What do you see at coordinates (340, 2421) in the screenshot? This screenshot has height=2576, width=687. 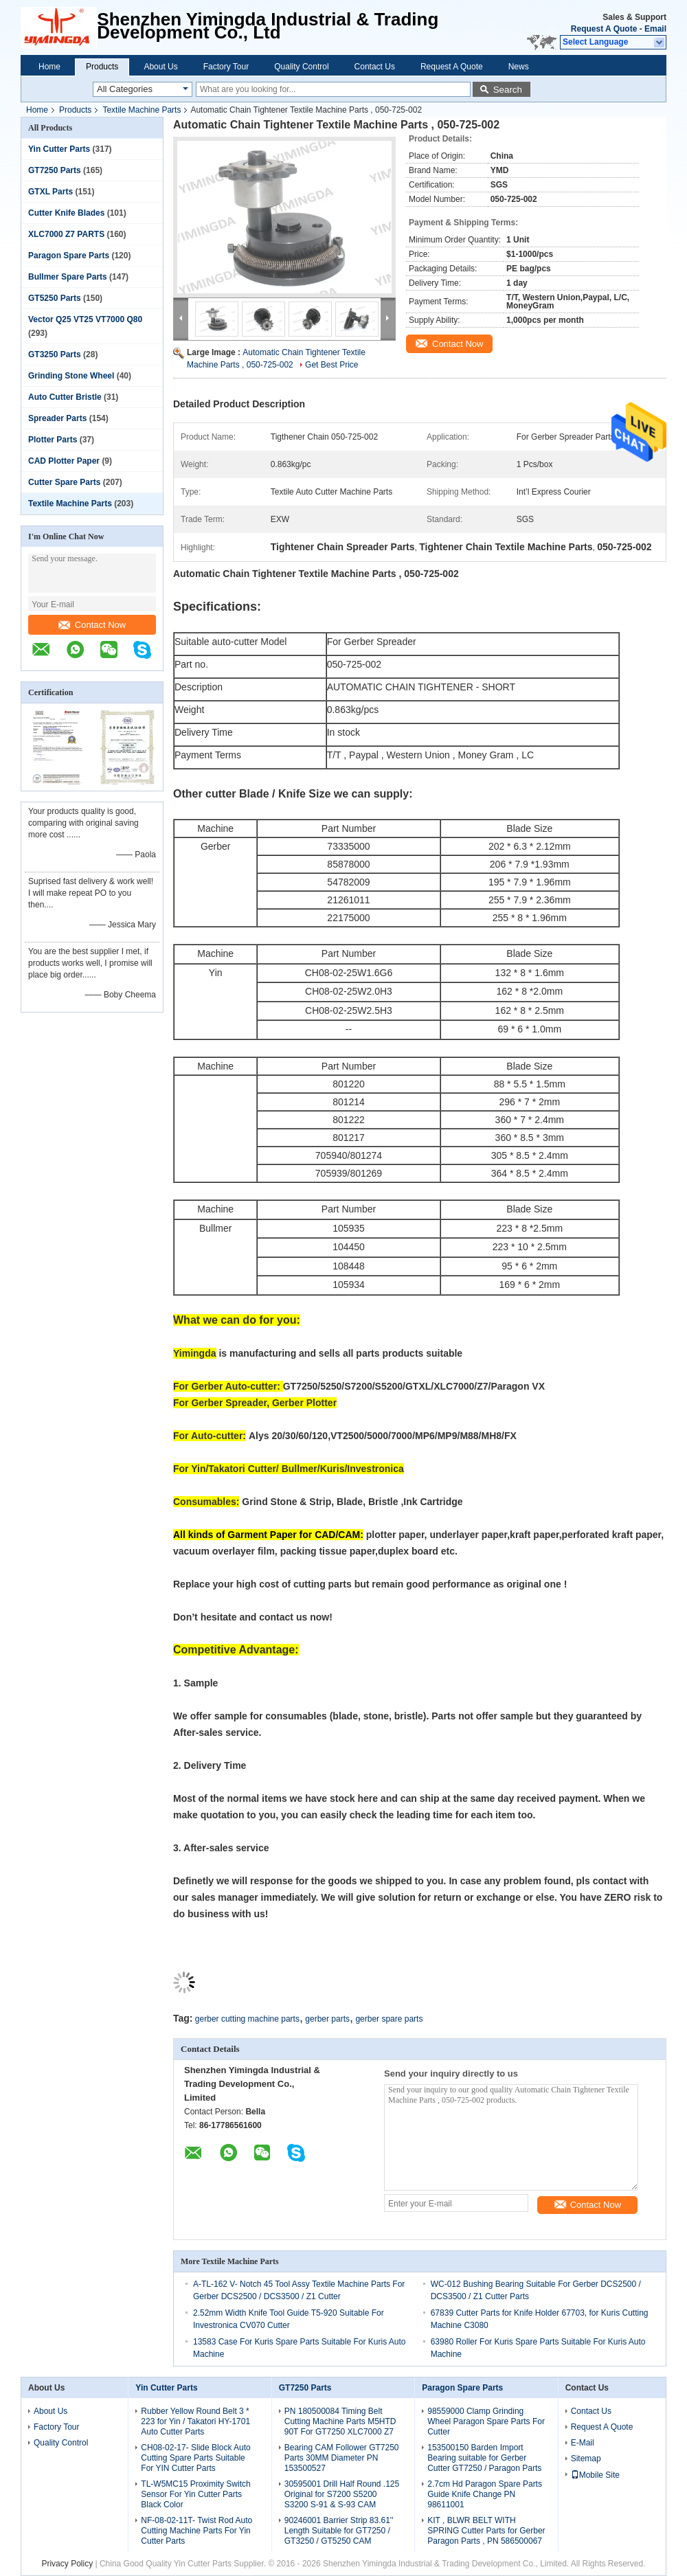 I see `PN 180500084 Timing Belt Cutting Machine Parts M5HTD 90T For GT7250 XLC7000 Z7` at bounding box center [340, 2421].